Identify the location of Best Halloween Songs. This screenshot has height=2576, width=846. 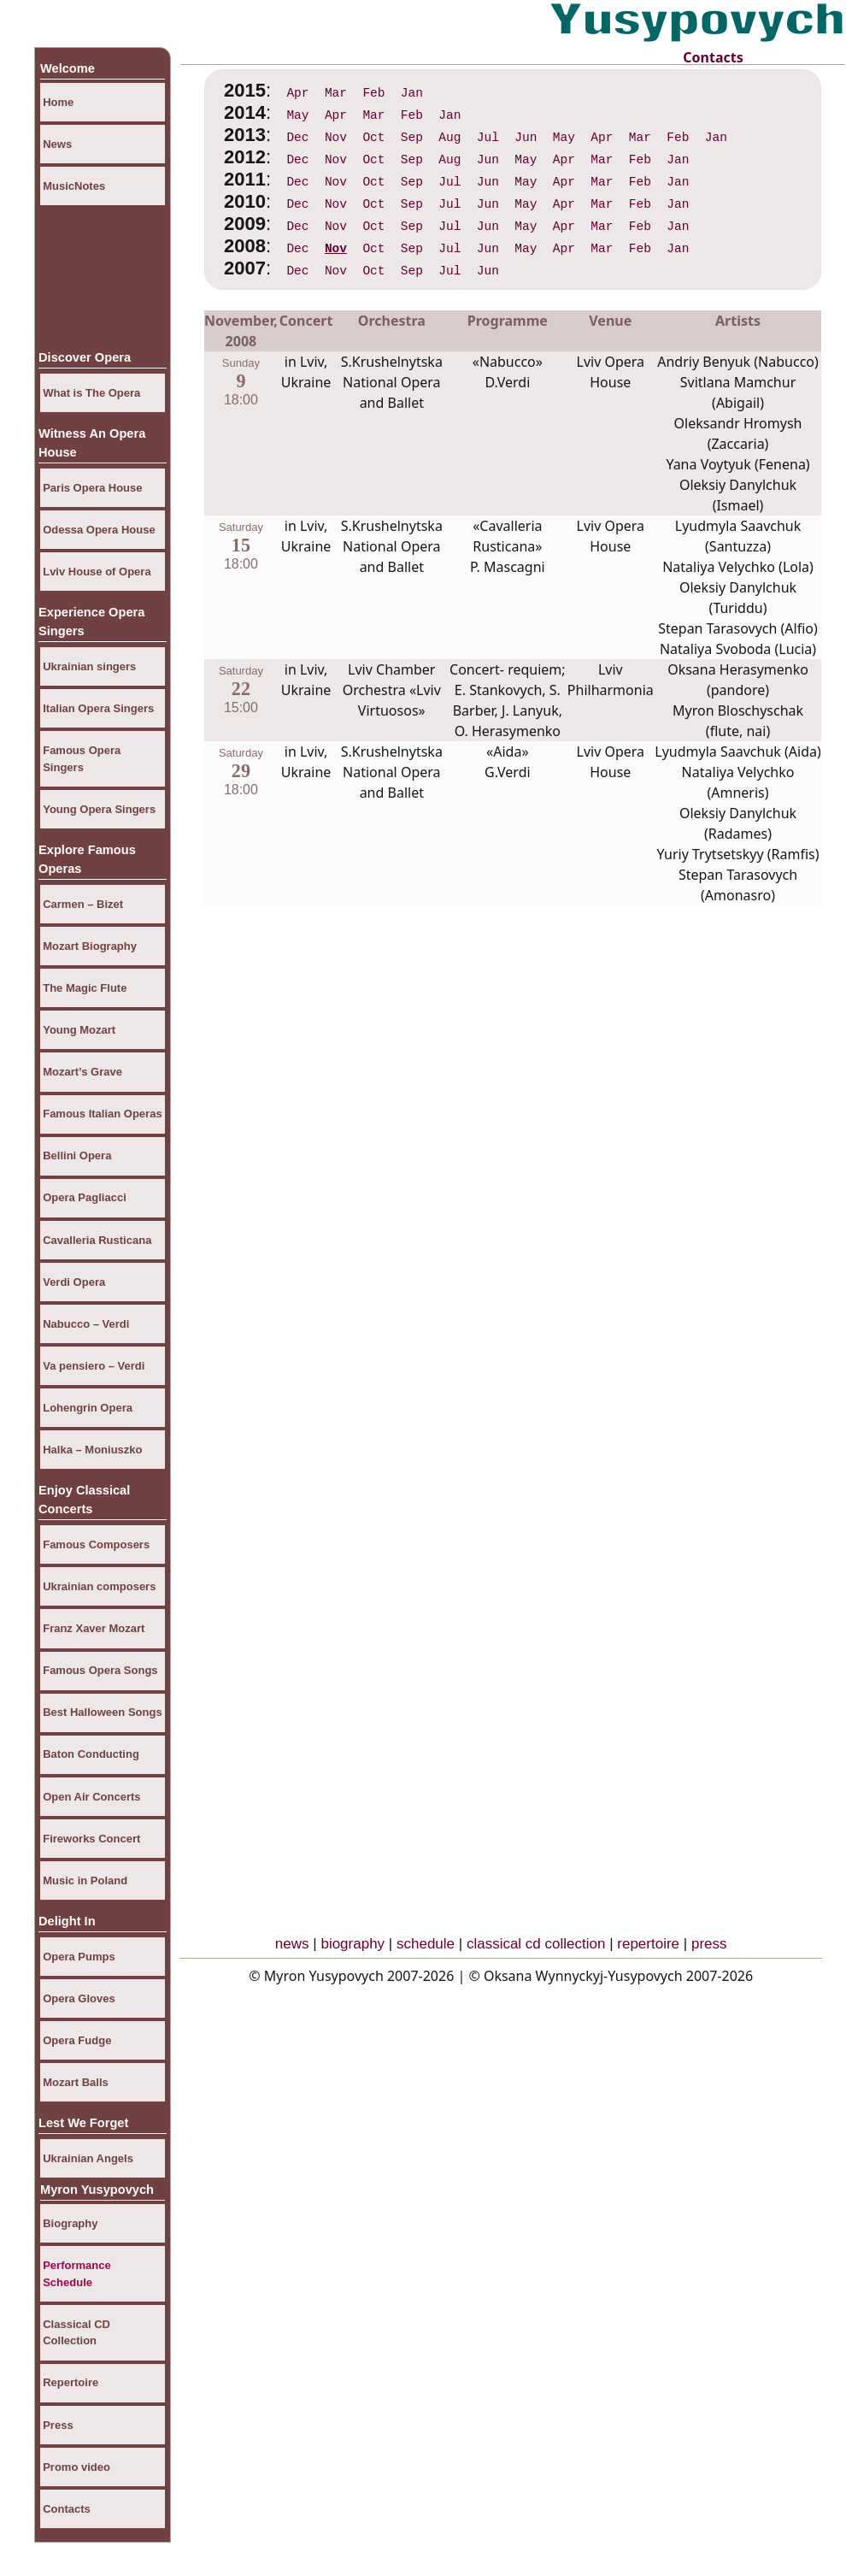
(102, 1712).